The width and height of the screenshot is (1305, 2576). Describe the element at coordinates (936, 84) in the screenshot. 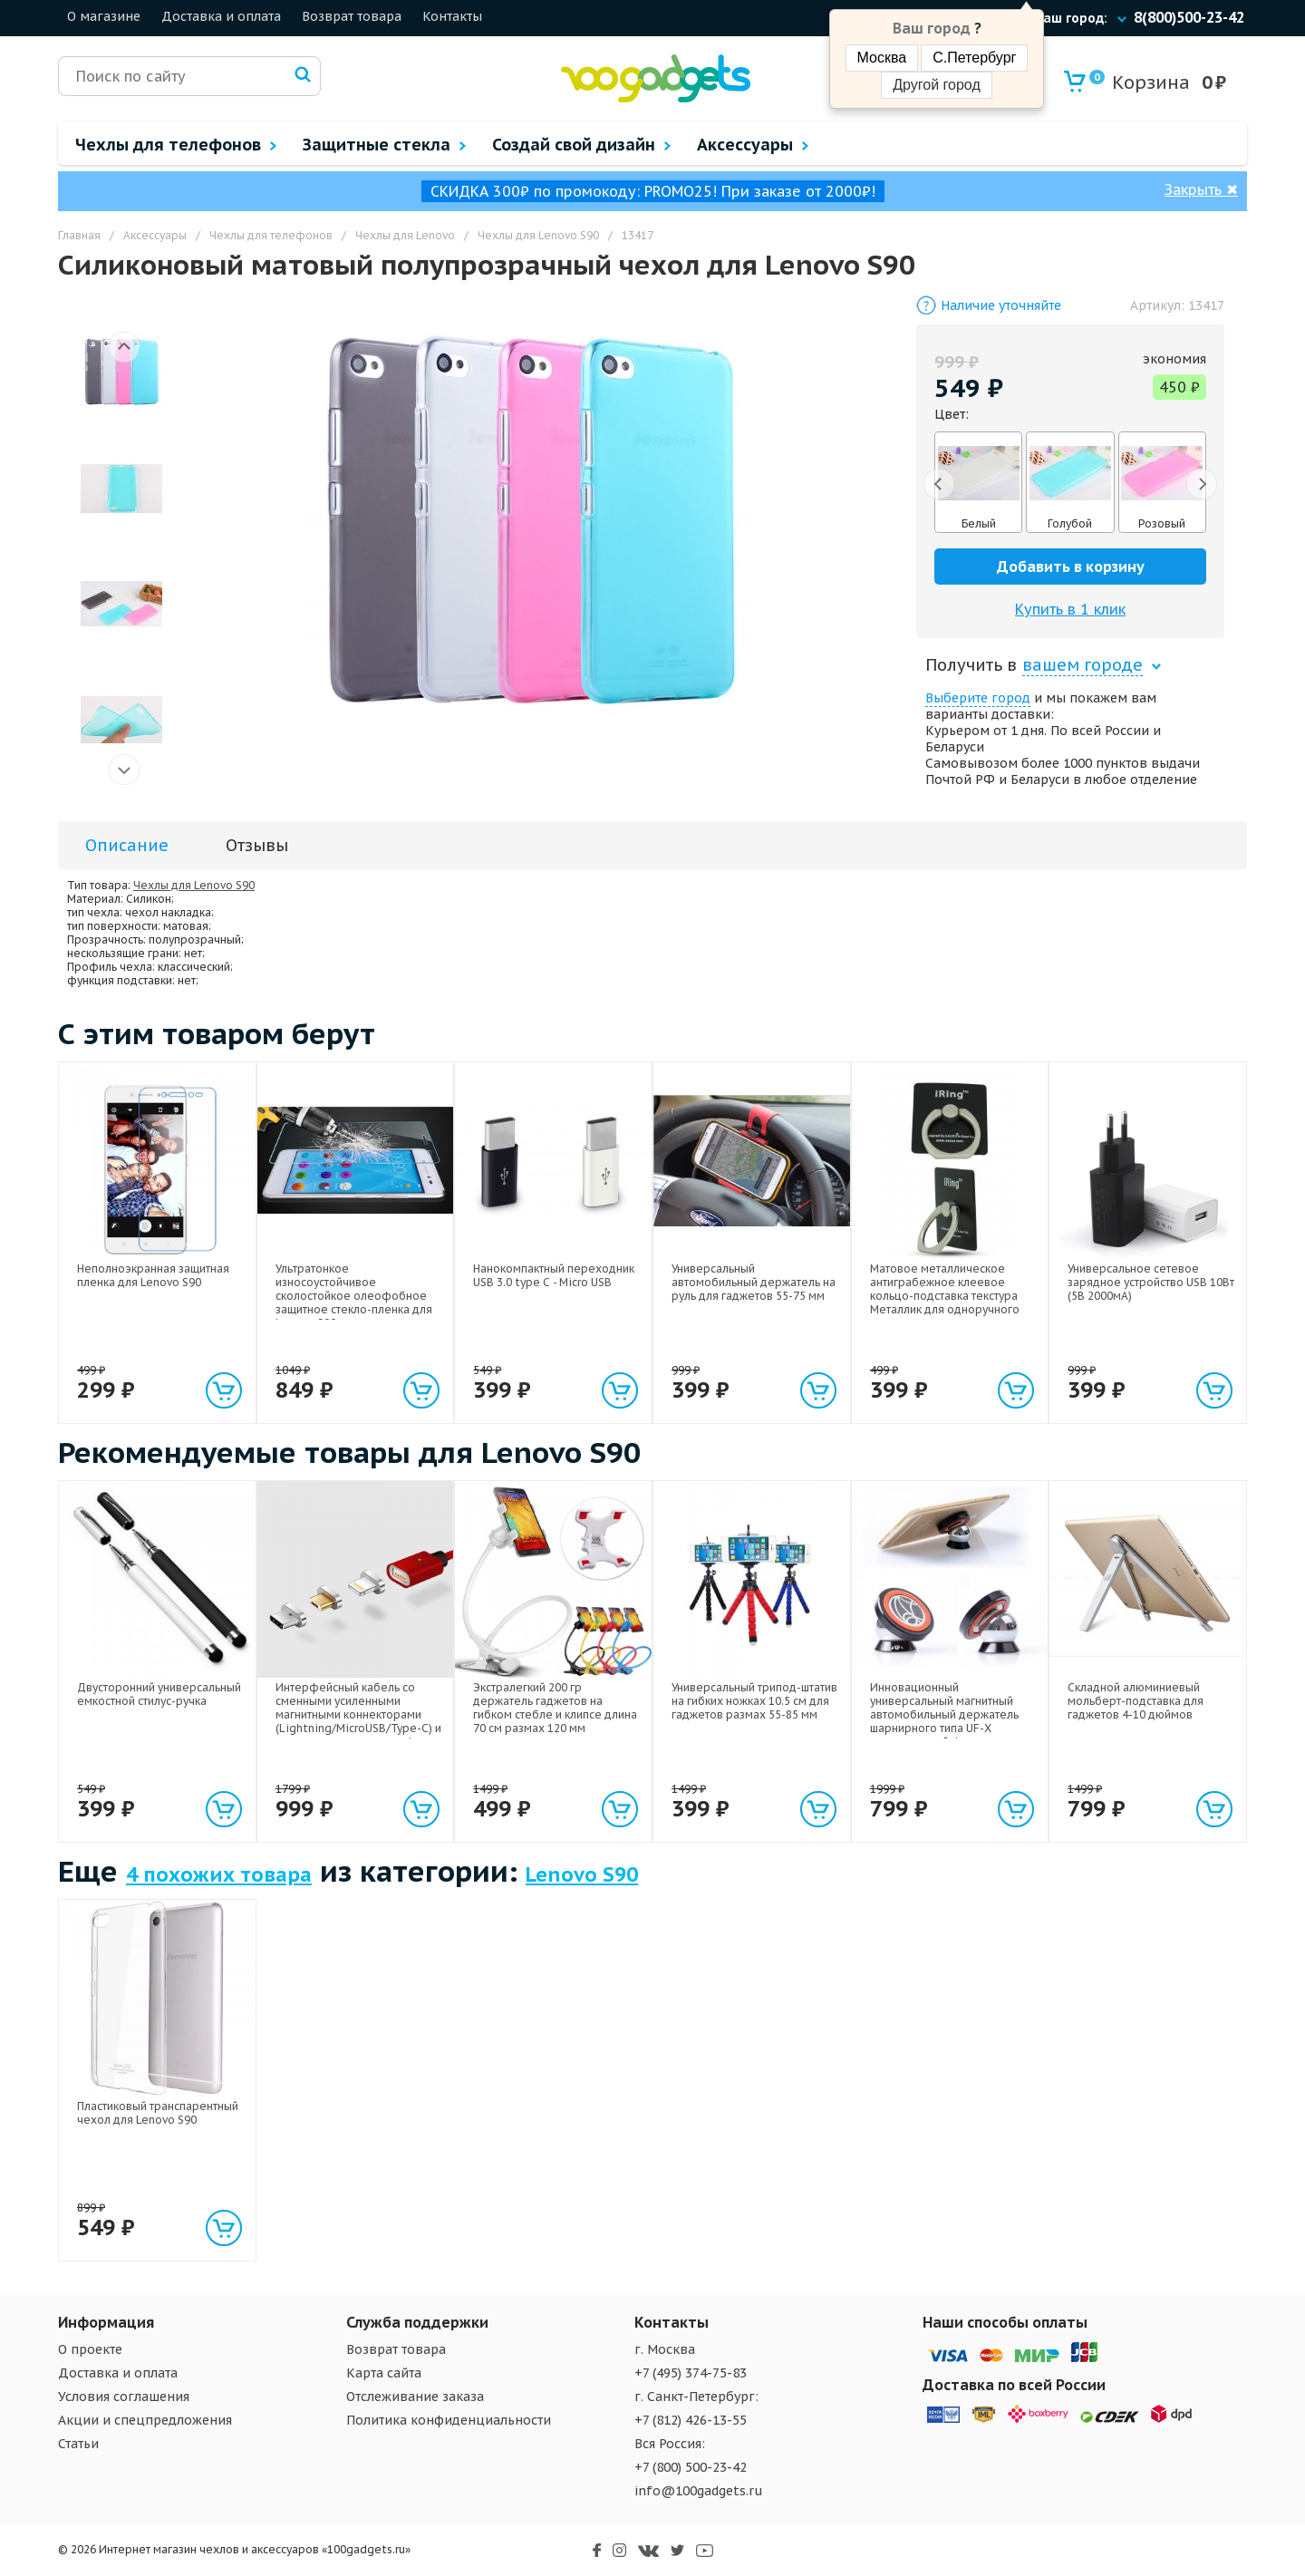

I see `Другой город` at that location.